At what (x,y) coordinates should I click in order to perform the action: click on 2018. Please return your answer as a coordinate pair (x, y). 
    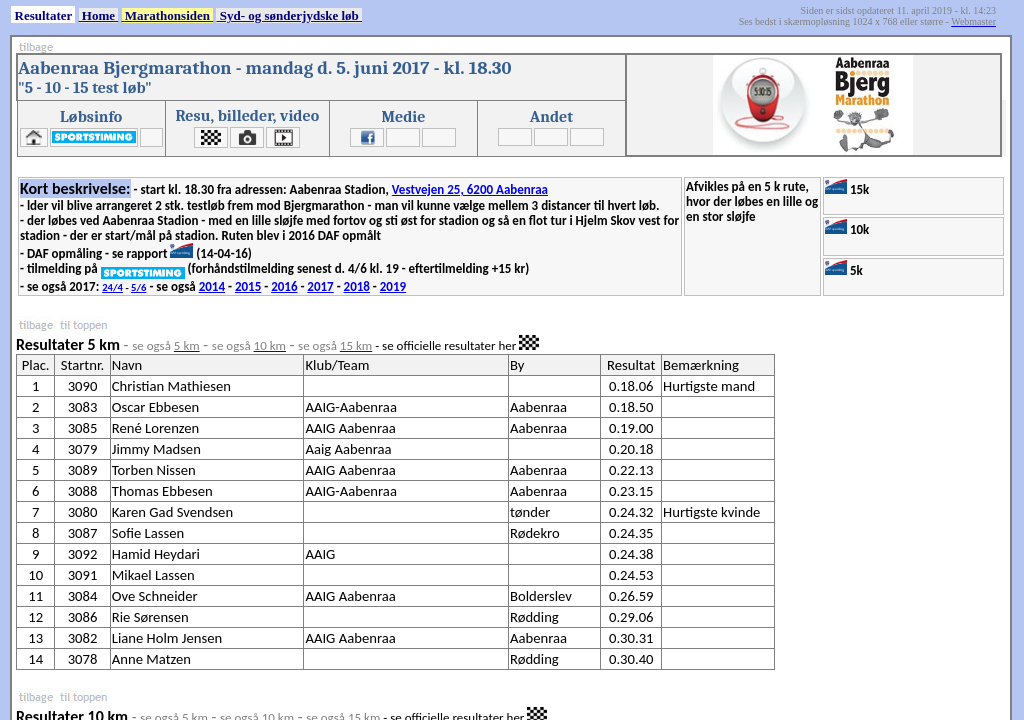
    Looking at the image, I should click on (357, 286).